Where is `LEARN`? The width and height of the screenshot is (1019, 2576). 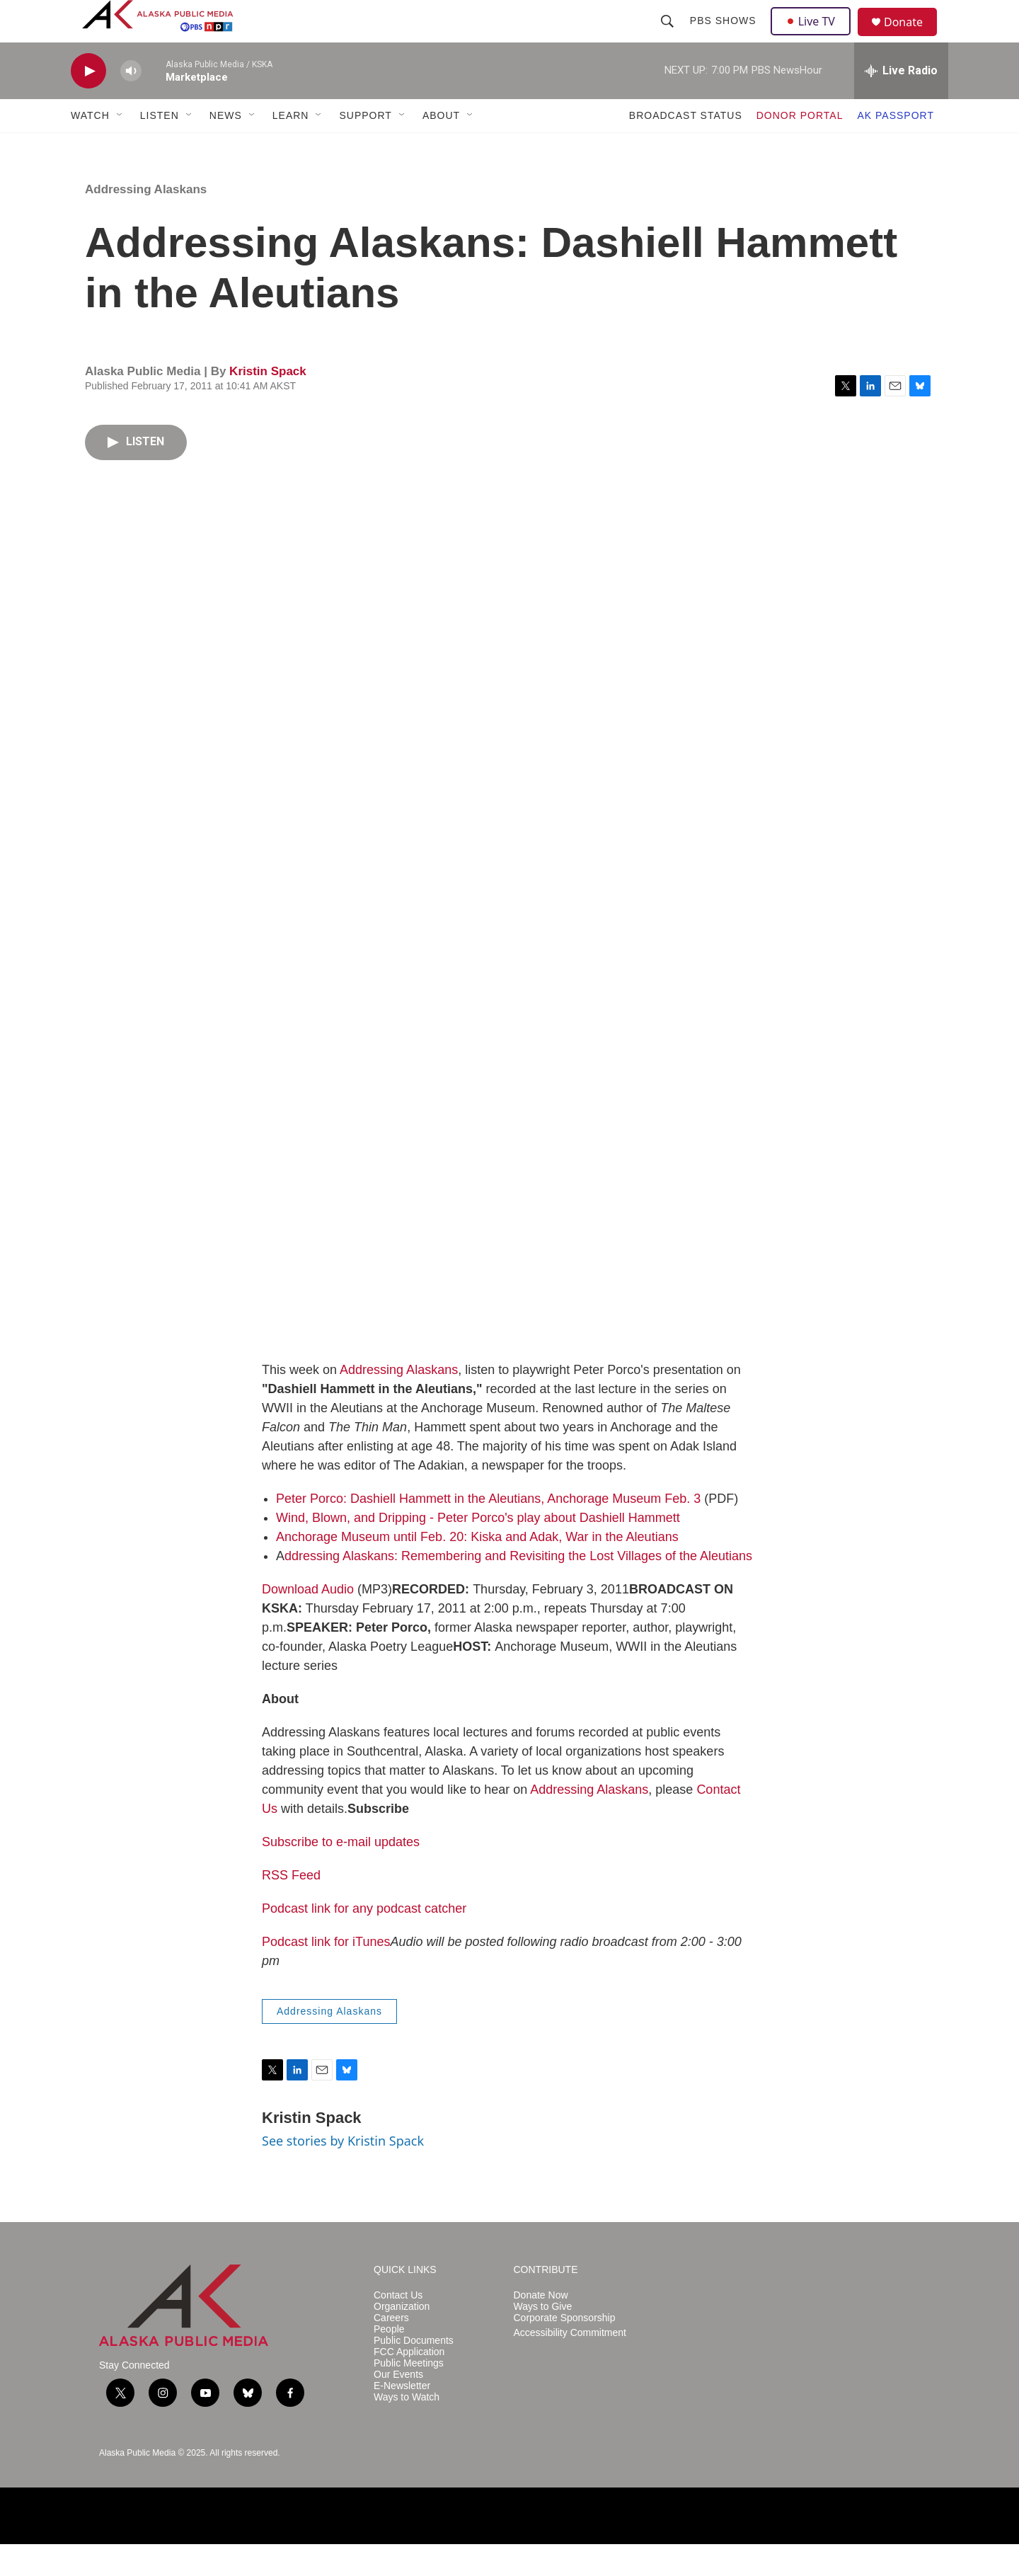
LEARN is located at coordinates (290, 147).